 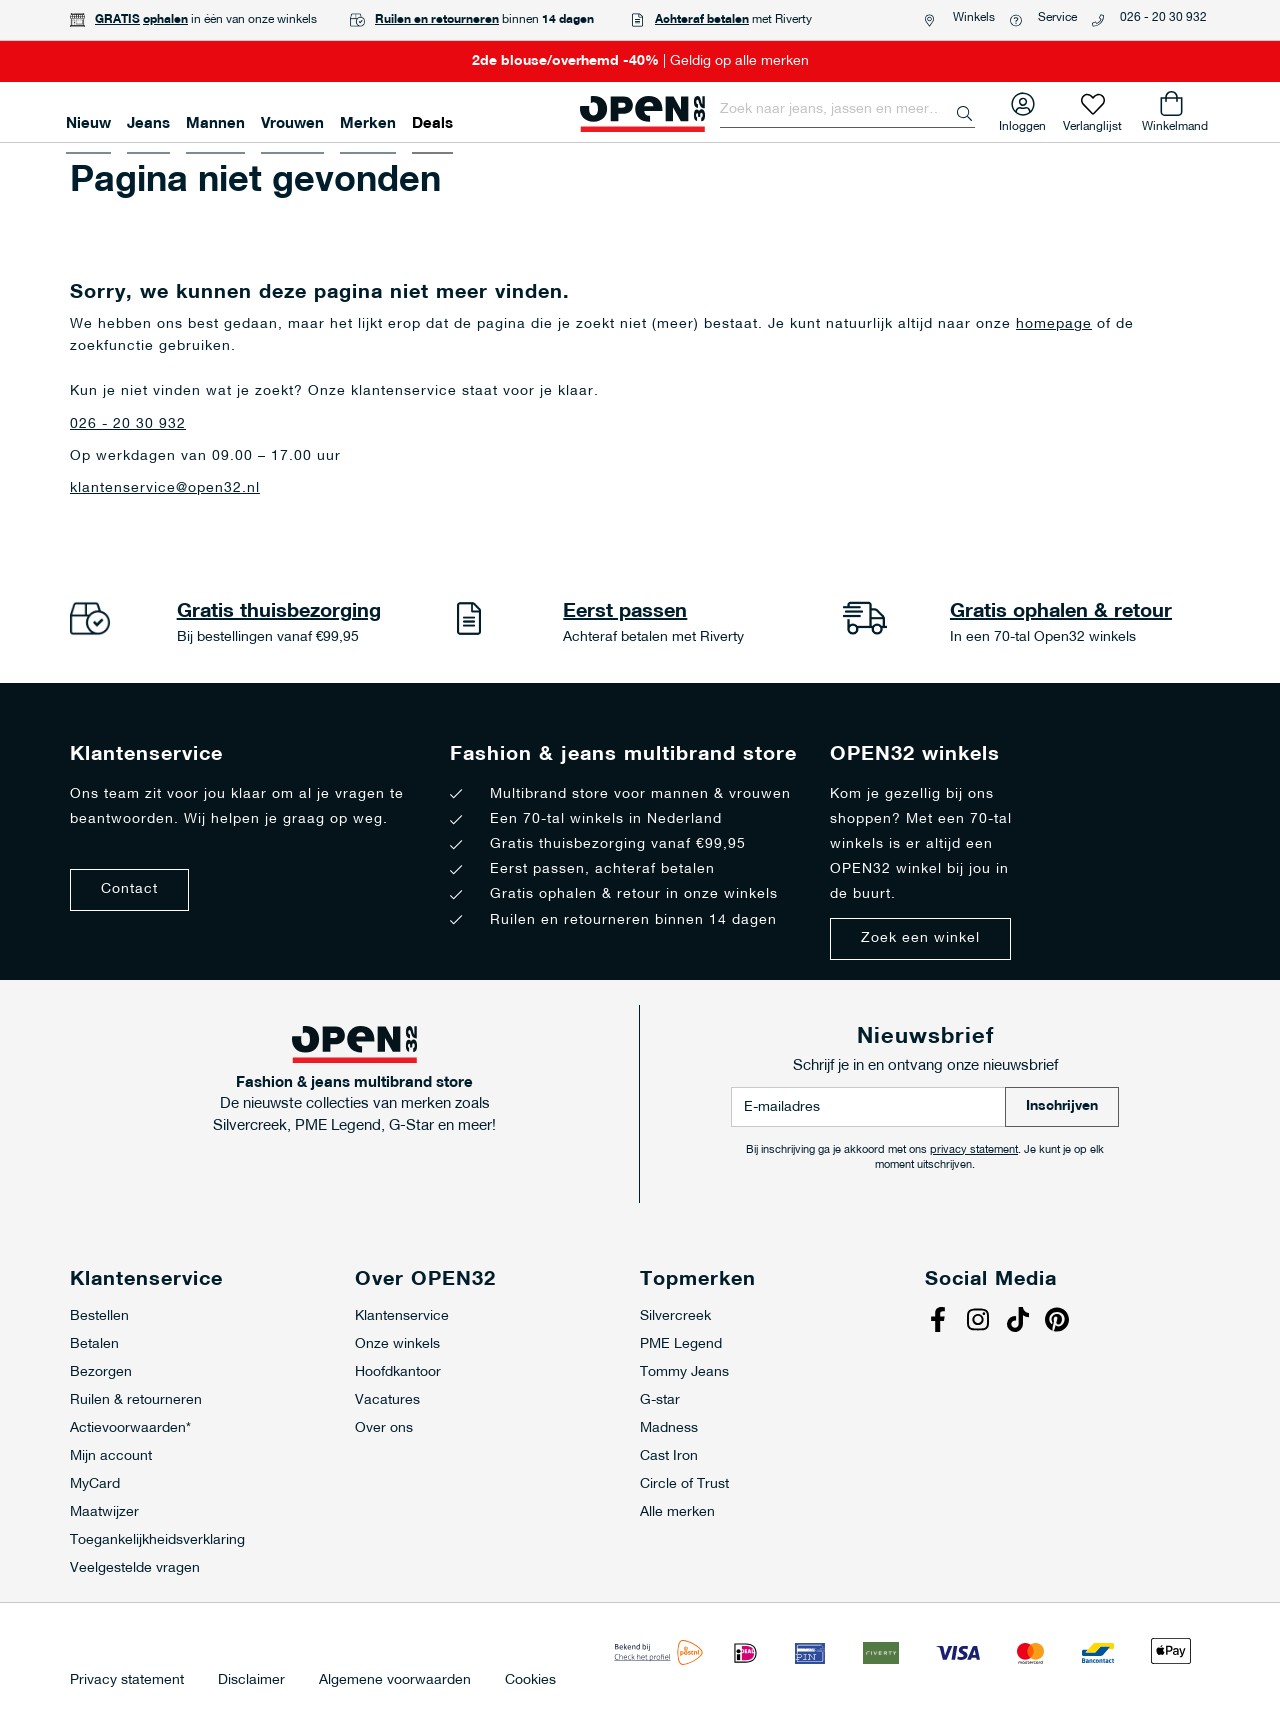 I want to click on [combobox], so click(x=847, y=110).